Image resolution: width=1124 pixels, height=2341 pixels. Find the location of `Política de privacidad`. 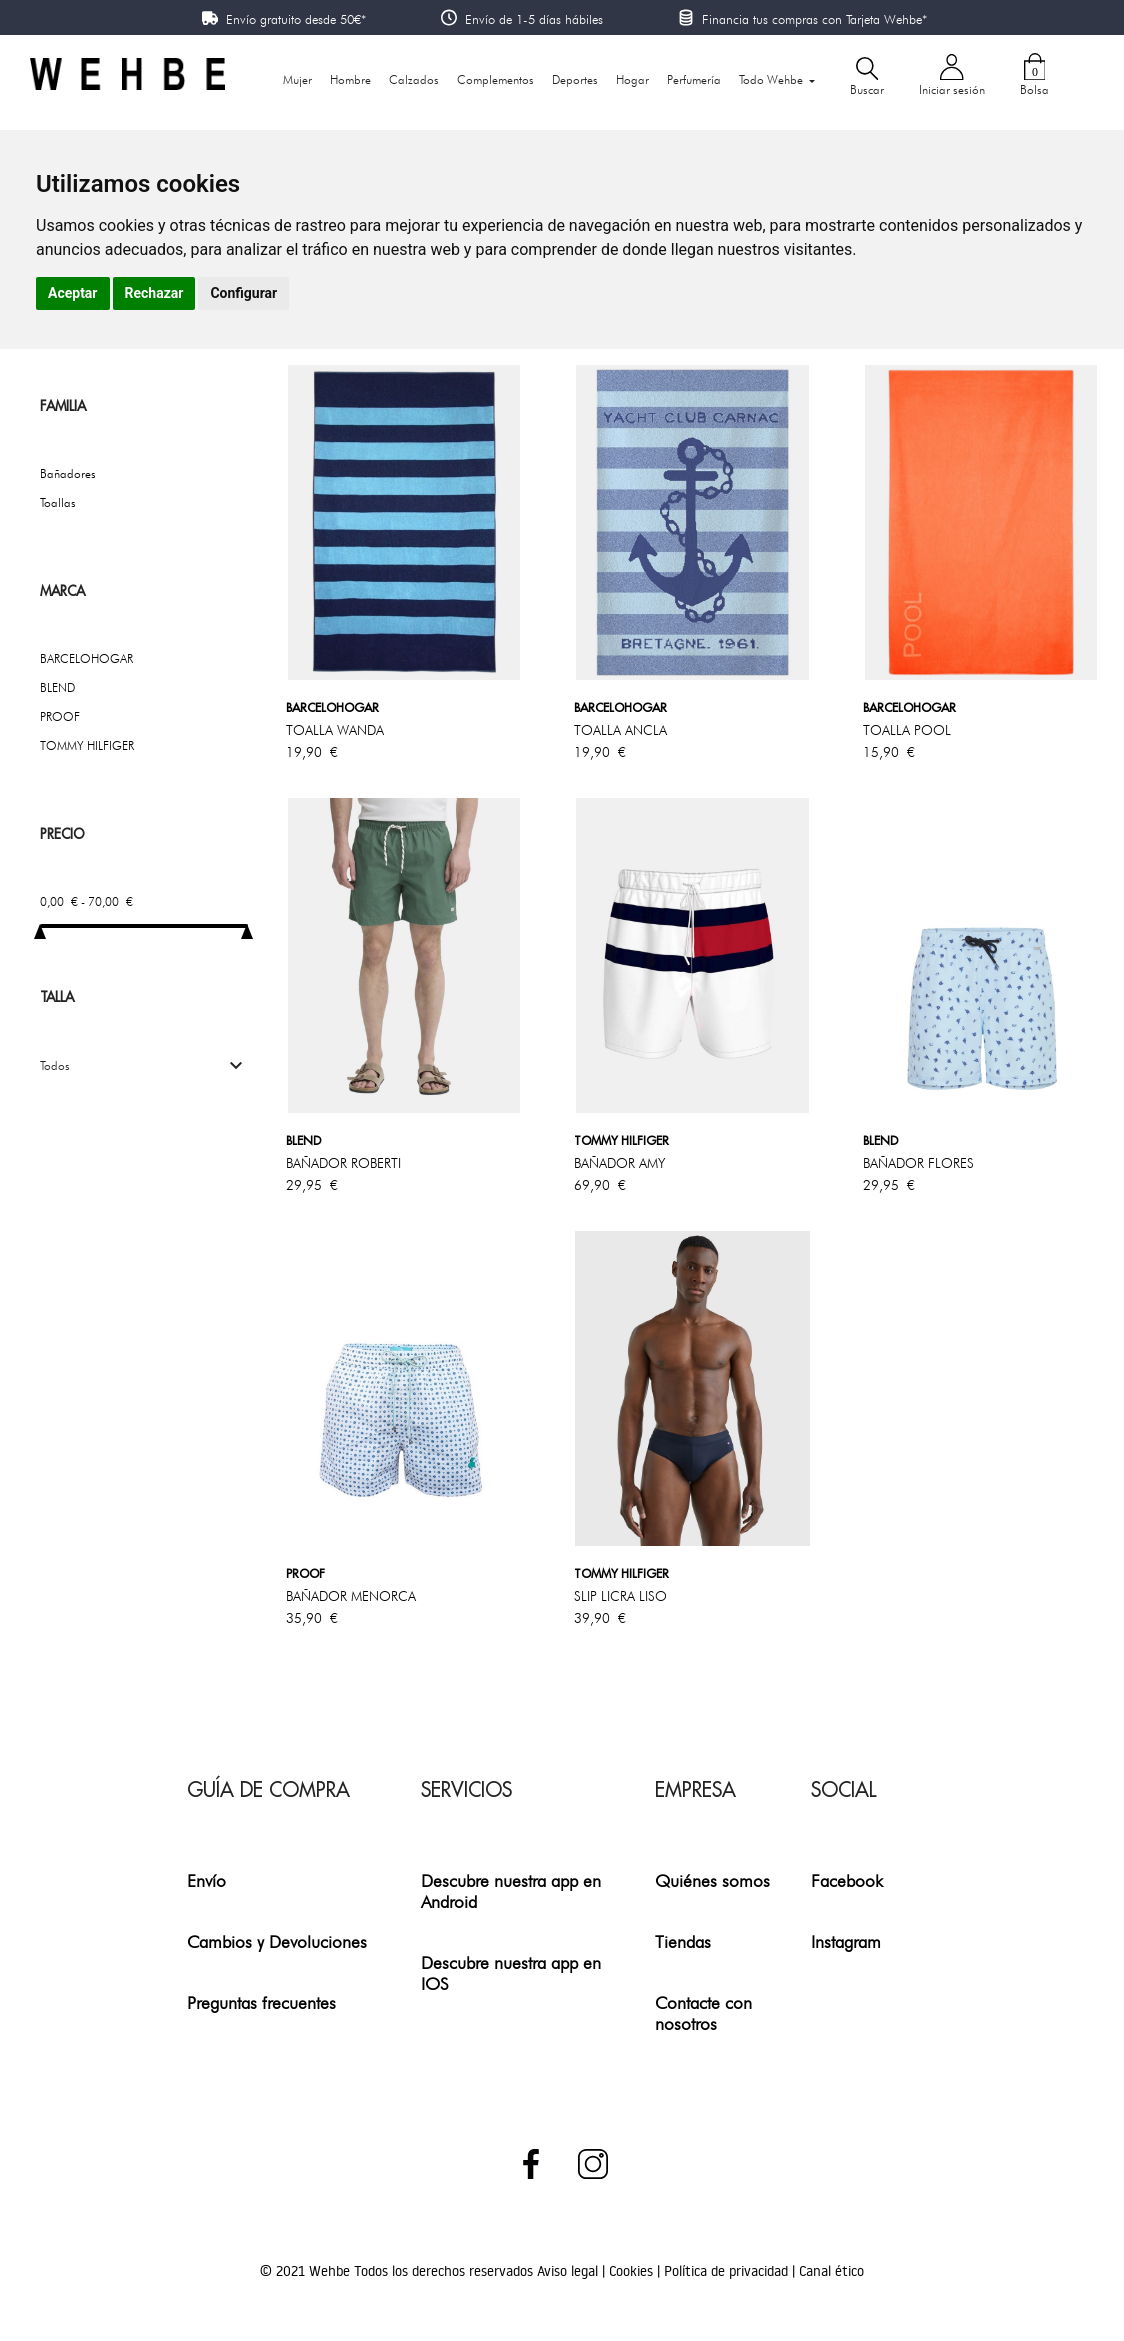

Política de privacidad is located at coordinates (728, 2271).